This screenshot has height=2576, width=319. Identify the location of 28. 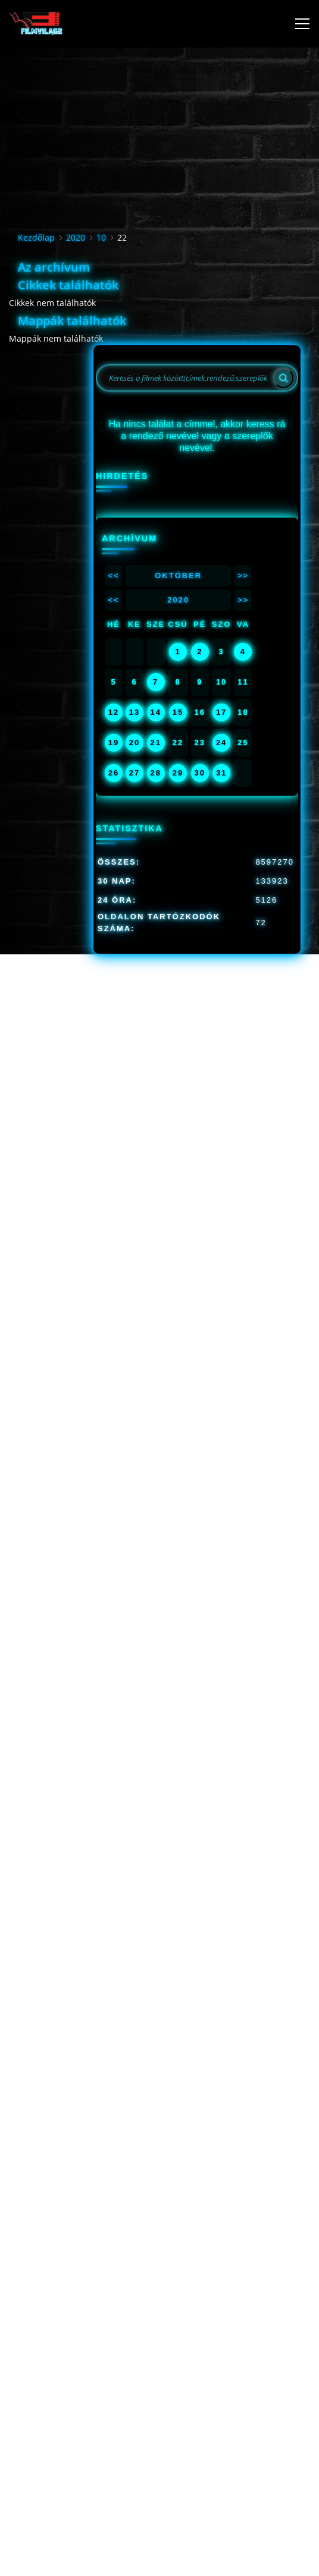
(155, 772).